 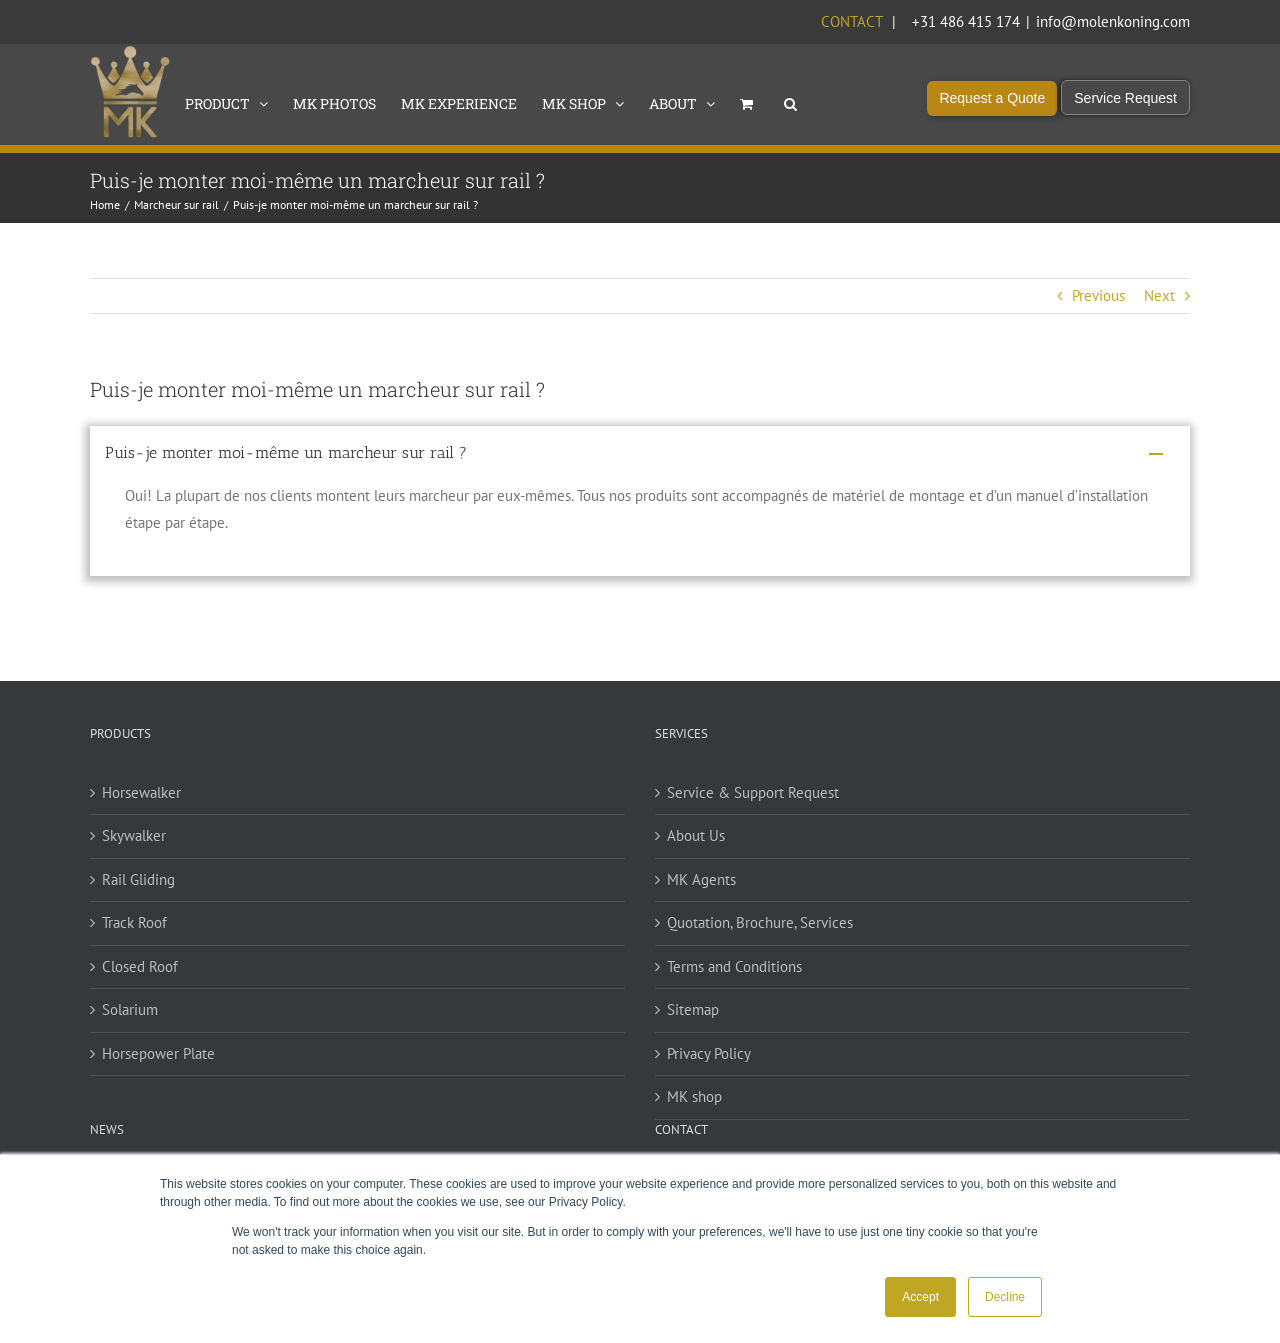 What do you see at coordinates (1159, 295) in the screenshot?
I see `Next` at bounding box center [1159, 295].